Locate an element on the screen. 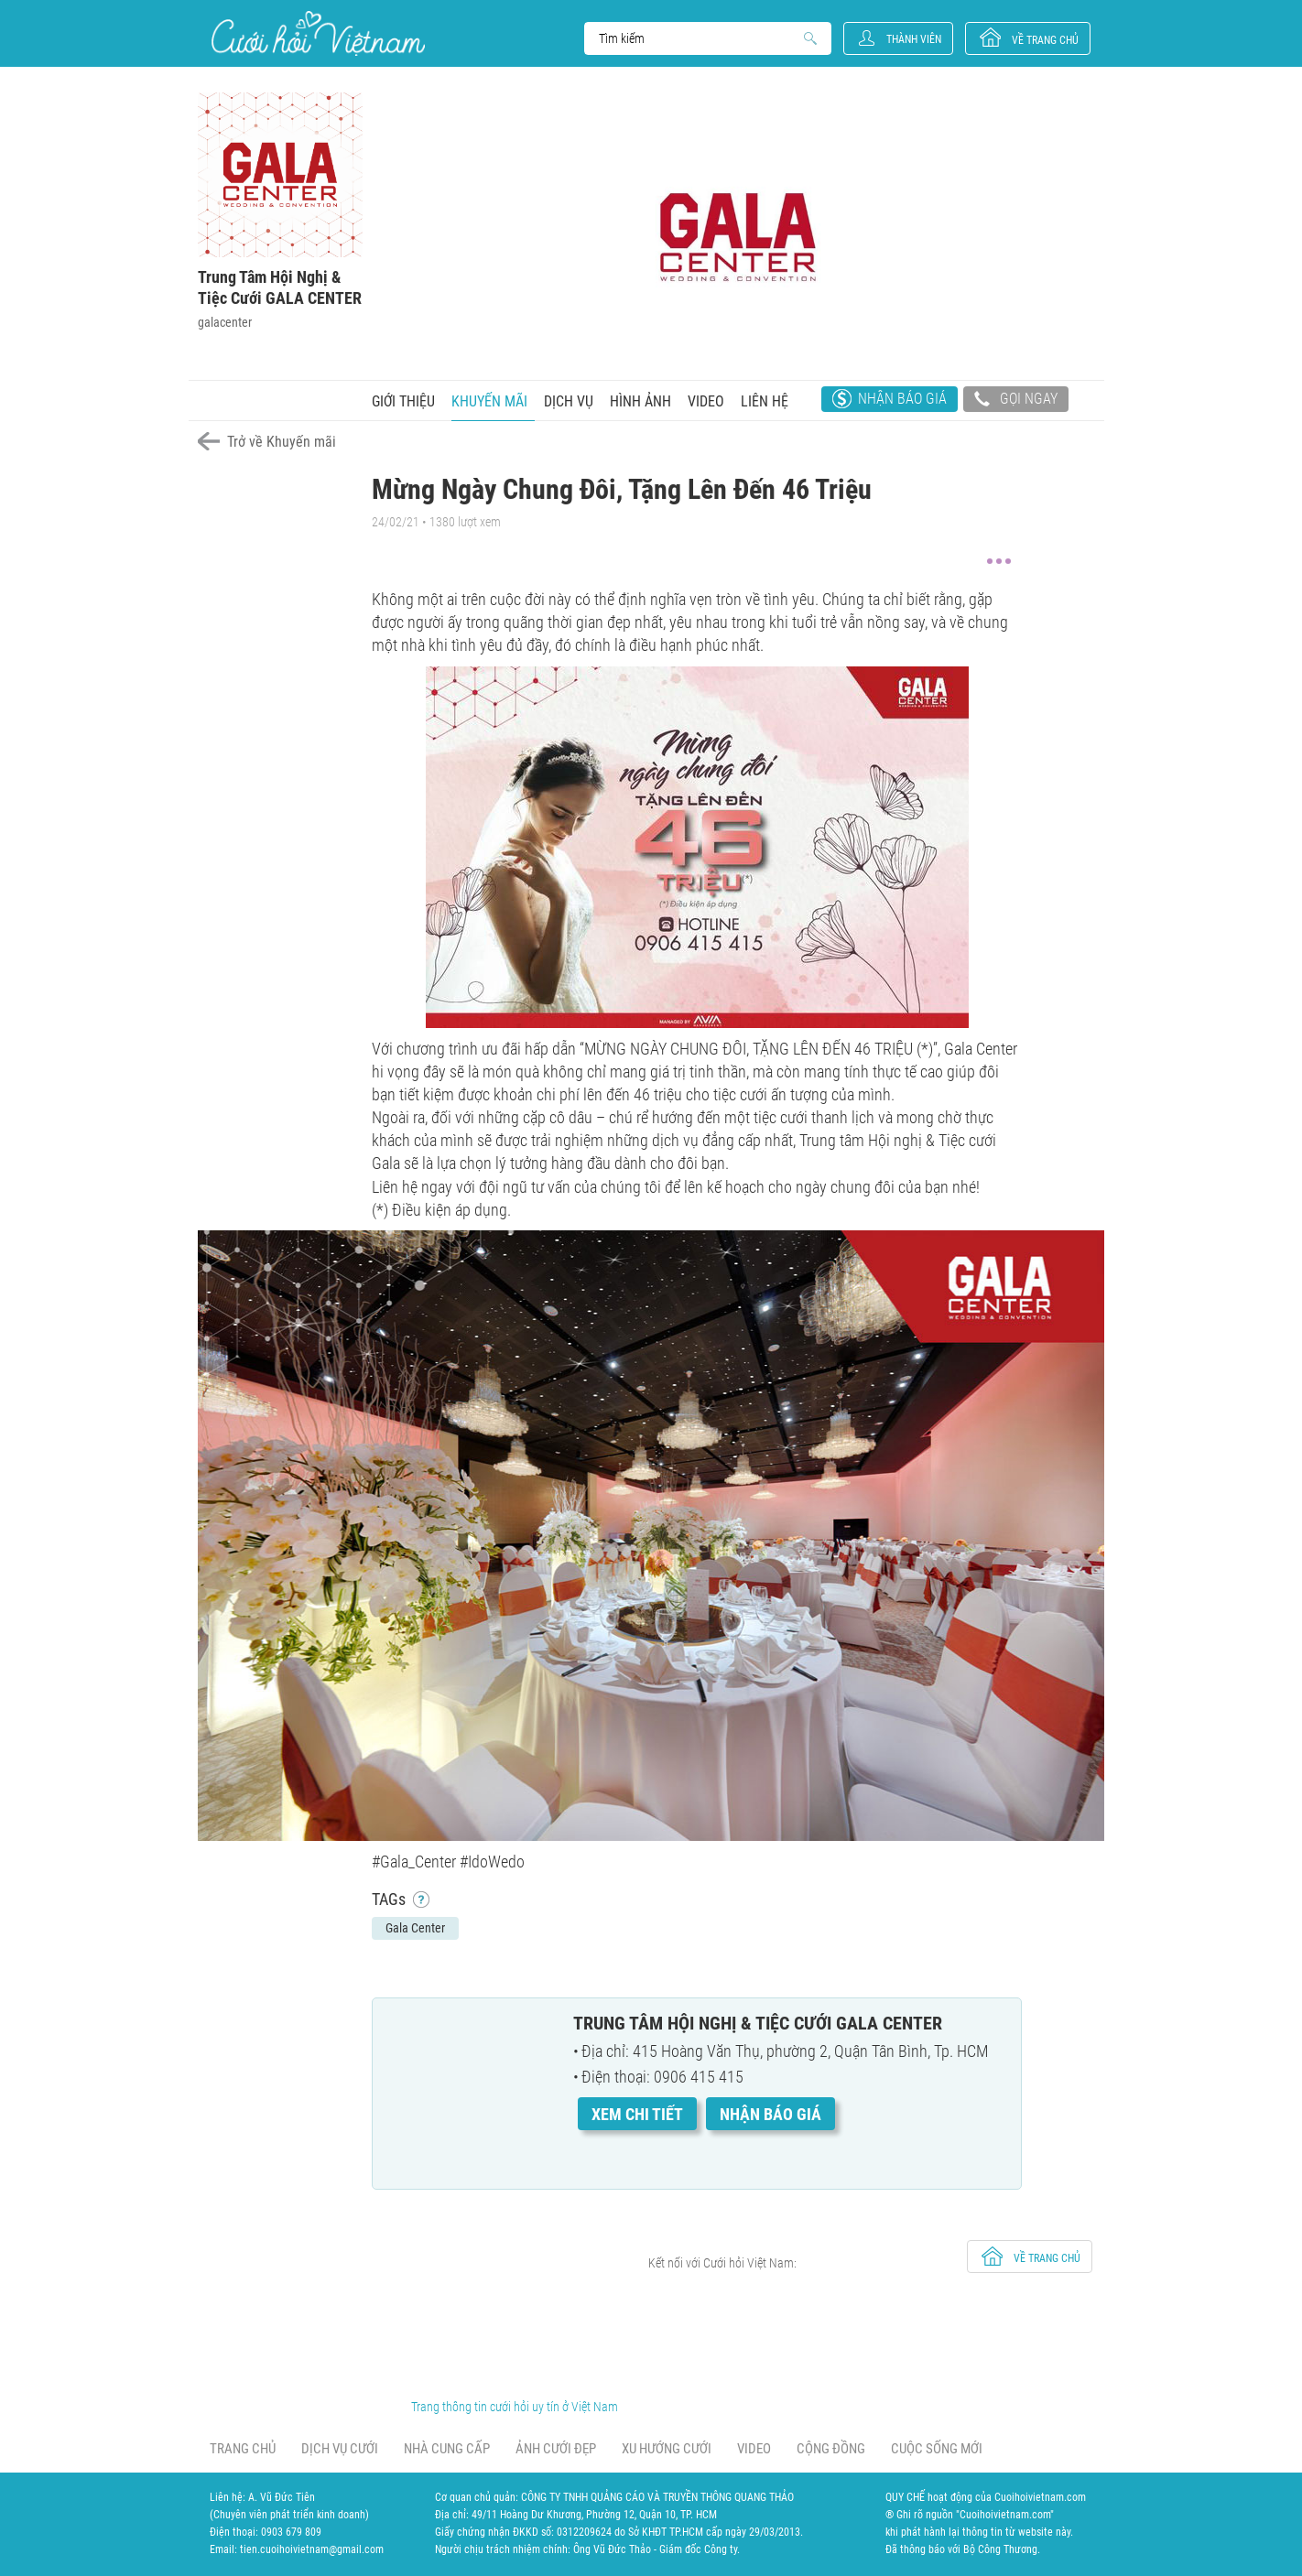 The height and width of the screenshot is (2576, 1302). Search is located at coordinates (699, 38).